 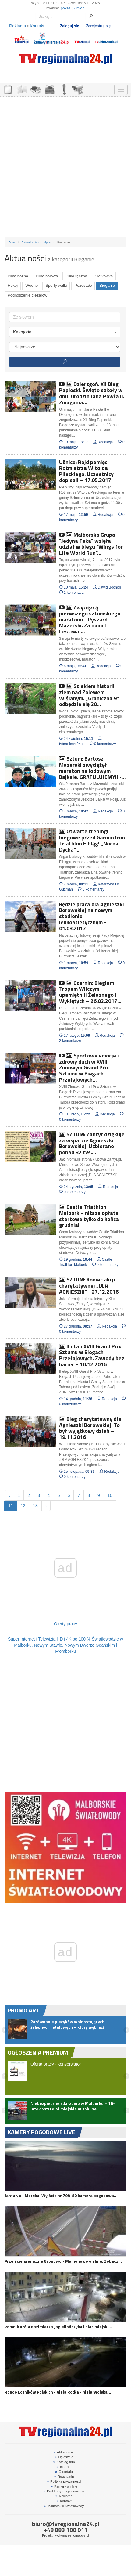 What do you see at coordinates (64, 2471) in the screenshot?
I see `O portalu` at bounding box center [64, 2471].